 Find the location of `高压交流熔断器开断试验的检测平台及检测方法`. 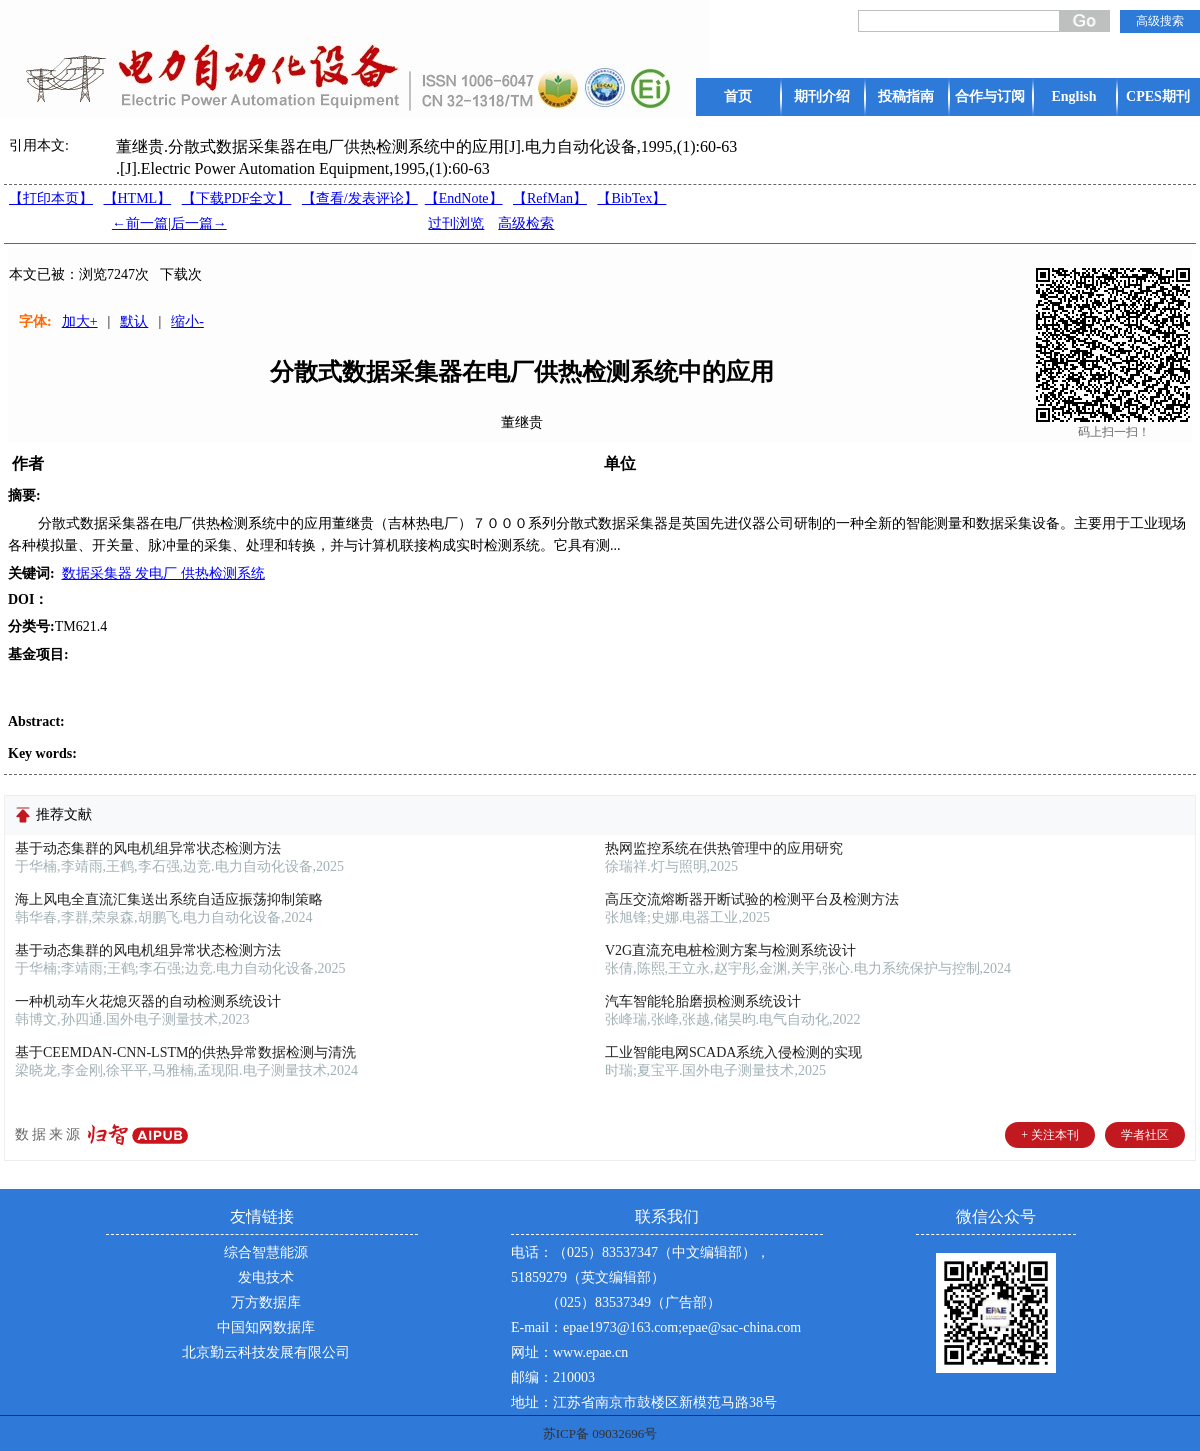

高压交流熔断器开断试验的检测平台及检测方法 is located at coordinates (752, 899).